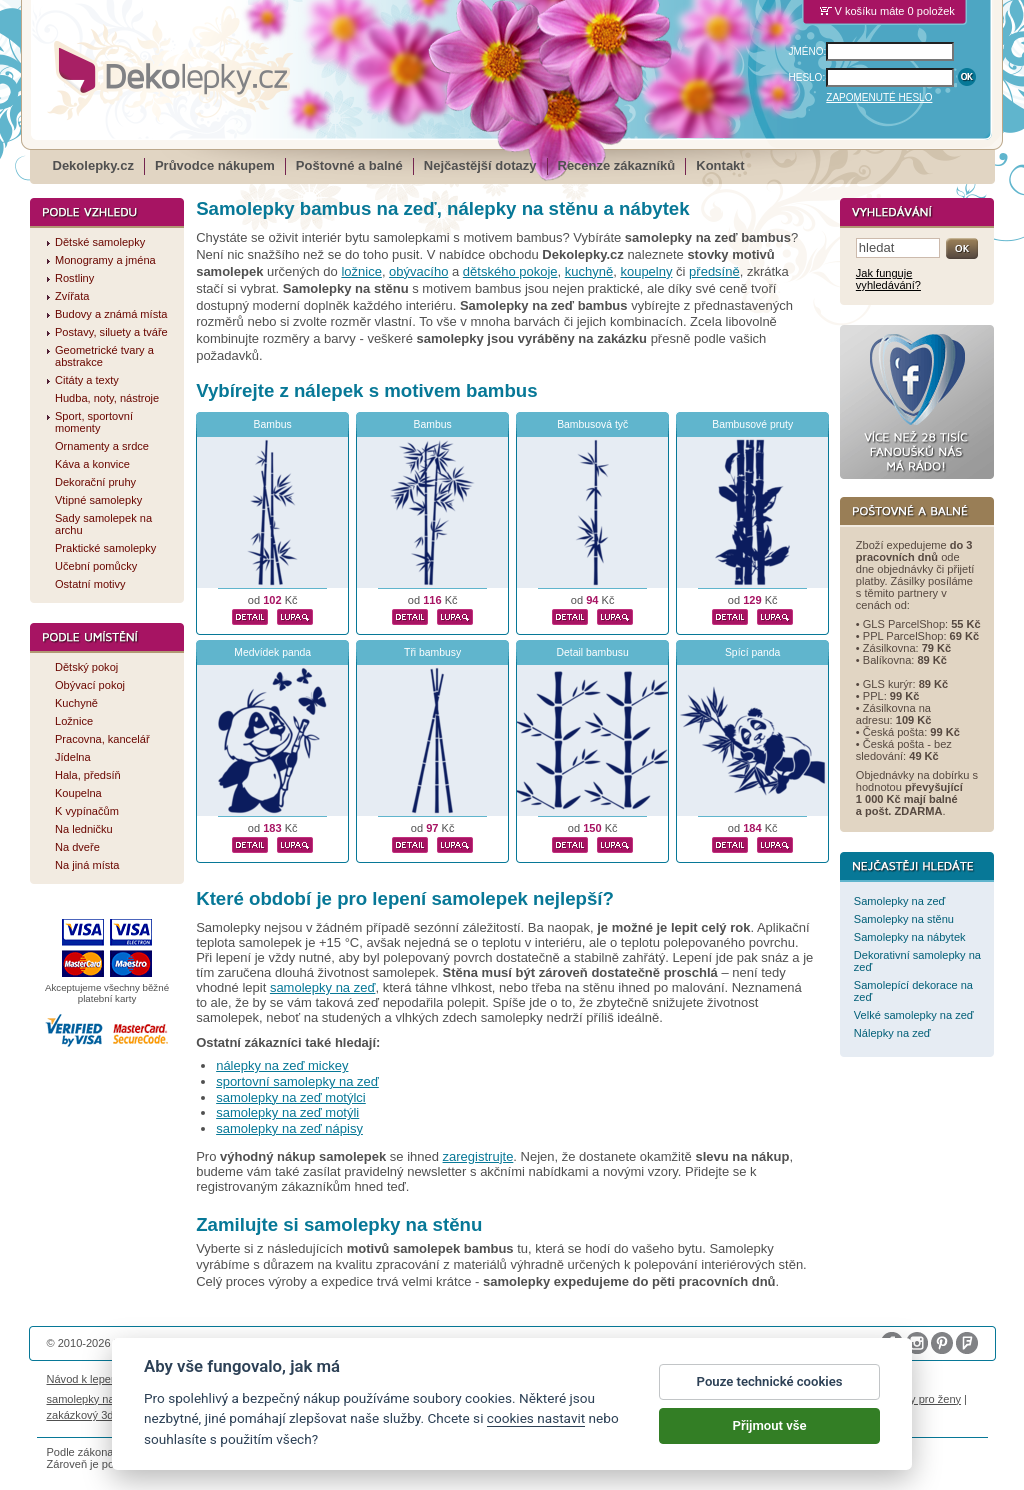 The height and width of the screenshot is (1490, 1024). What do you see at coordinates (510, 271) in the screenshot?
I see `dětského pokoje` at bounding box center [510, 271].